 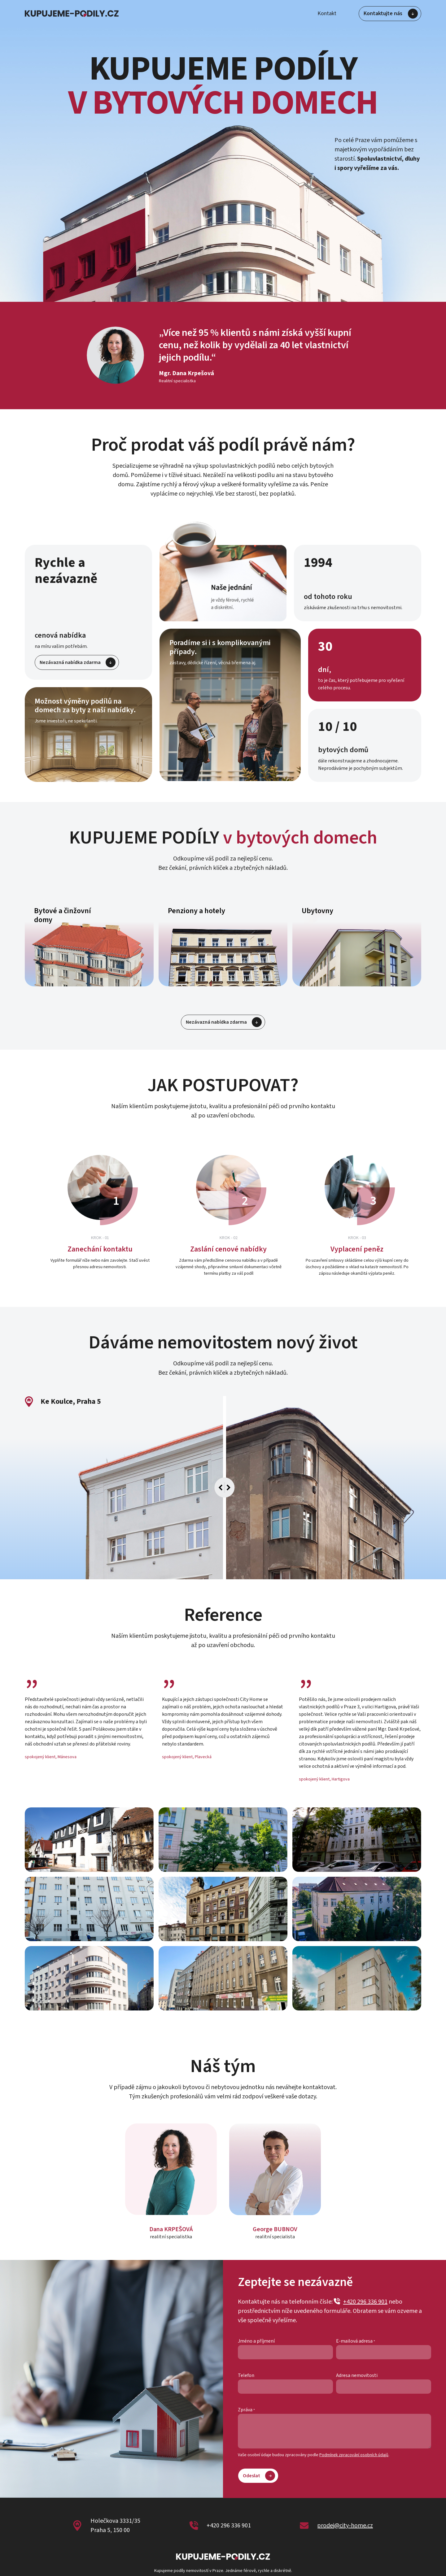 What do you see at coordinates (334, 2431) in the screenshot?
I see `[Zpráva]` at bounding box center [334, 2431].